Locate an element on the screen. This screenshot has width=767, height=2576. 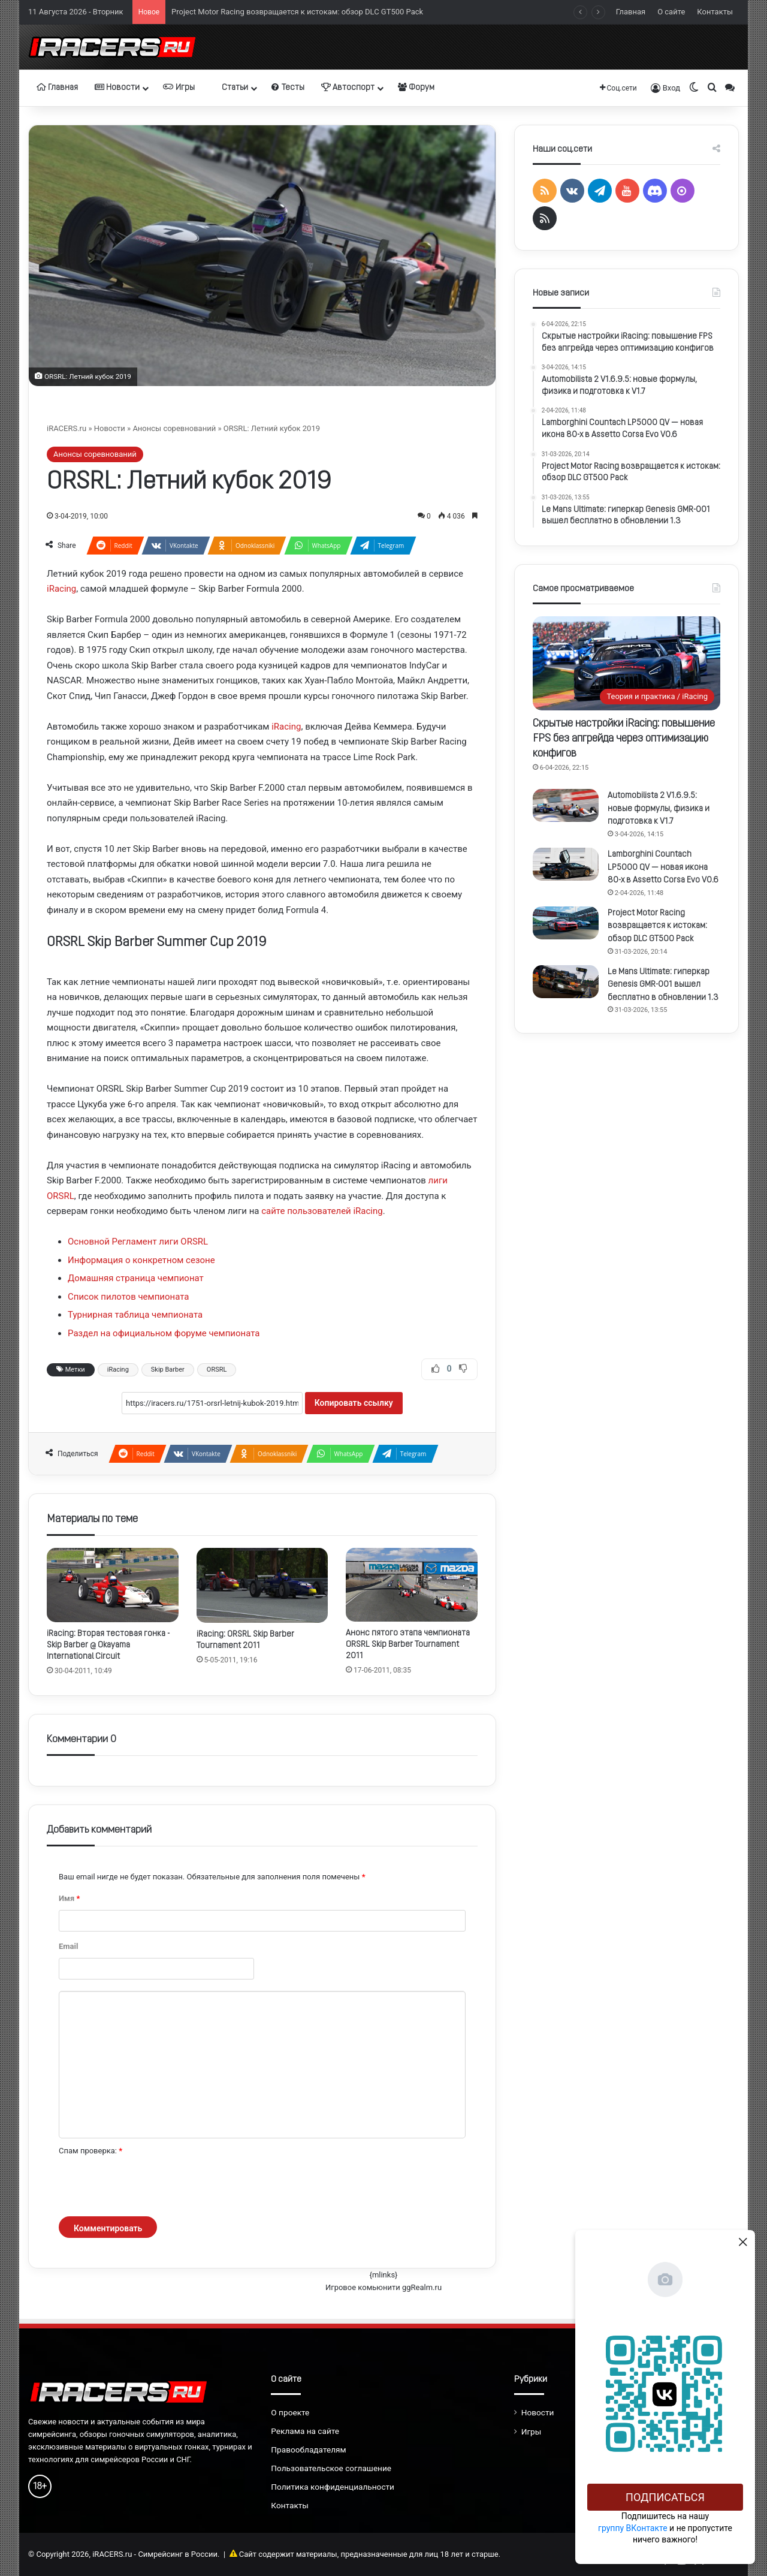
Тесты is located at coordinates (287, 87).